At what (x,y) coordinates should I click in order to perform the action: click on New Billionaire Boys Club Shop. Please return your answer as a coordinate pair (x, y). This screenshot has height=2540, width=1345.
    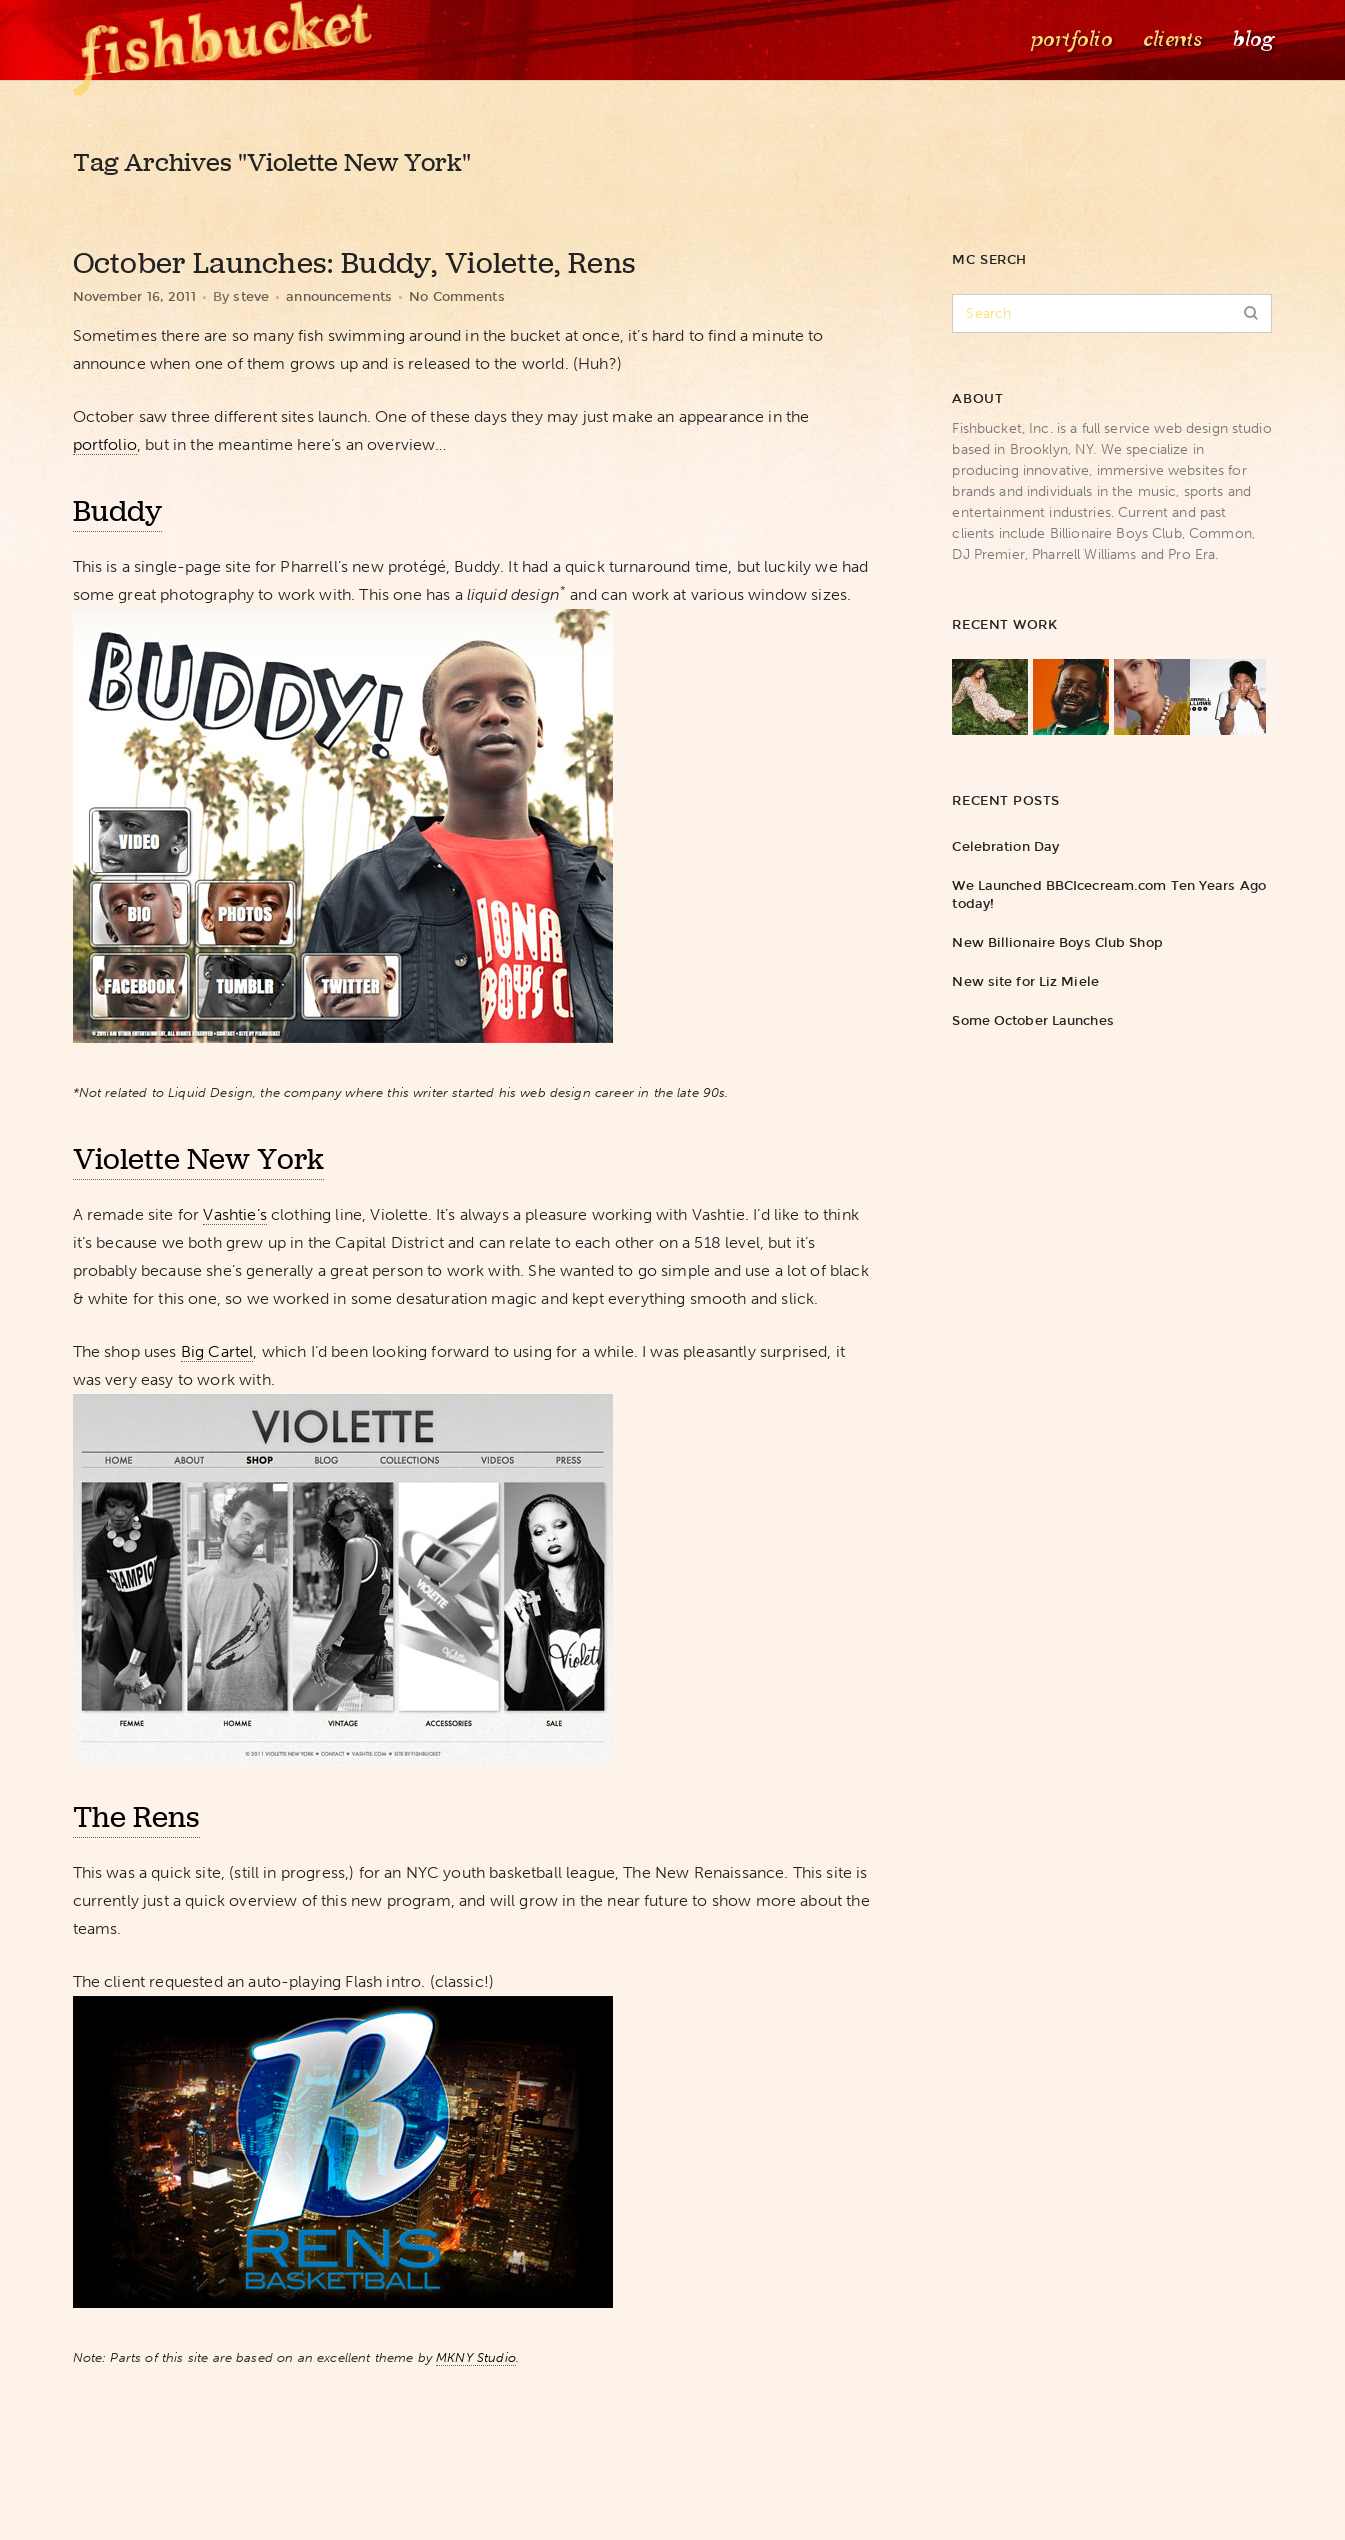
    Looking at the image, I should click on (1057, 942).